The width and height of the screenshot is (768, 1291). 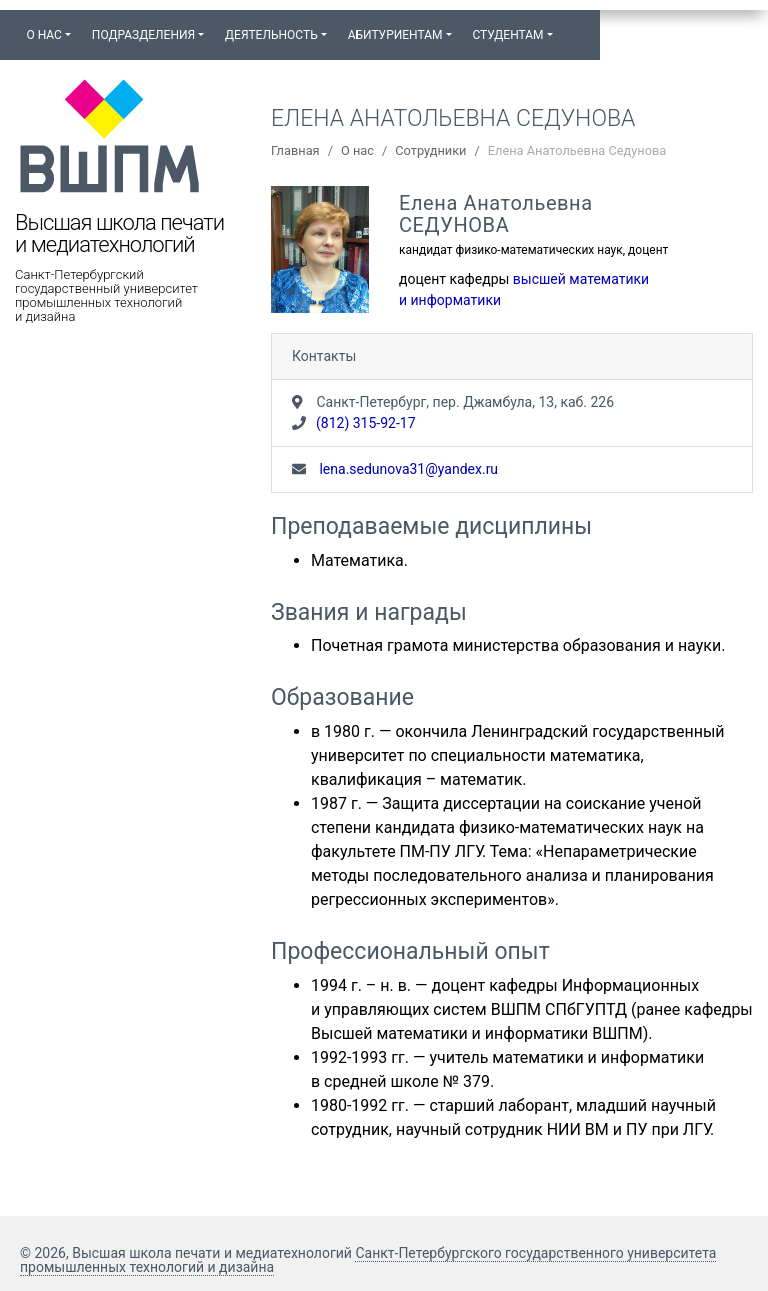 What do you see at coordinates (507, 35) in the screenshot?
I see `Студентам [button]` at bounding box center [507, 35].